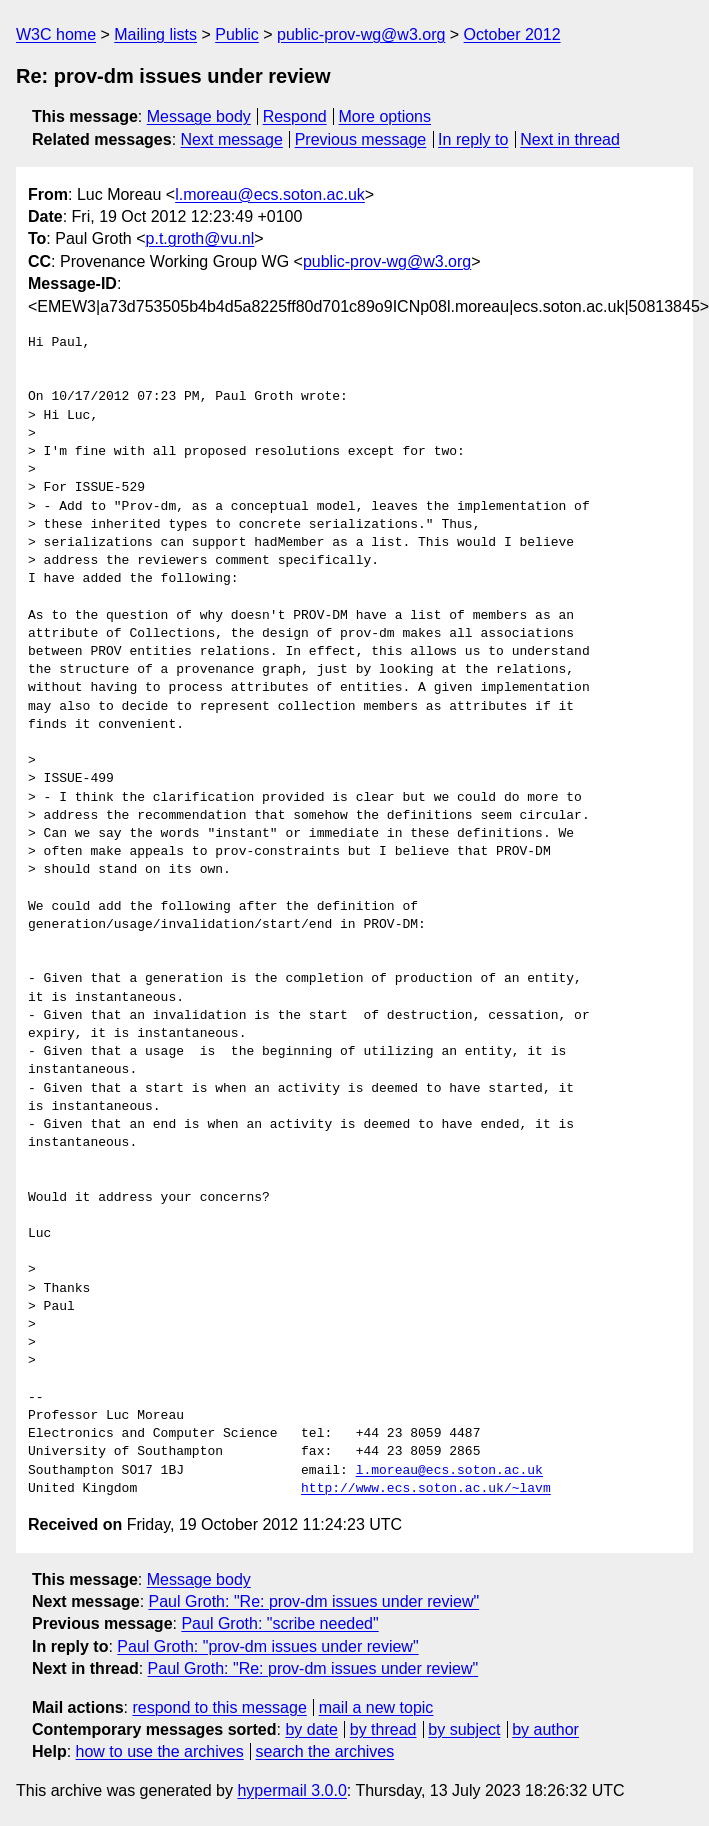  What do you see at coordinates (473, 139) in the screenshot?
I see `In reply to` at bounding box center [473, 139].